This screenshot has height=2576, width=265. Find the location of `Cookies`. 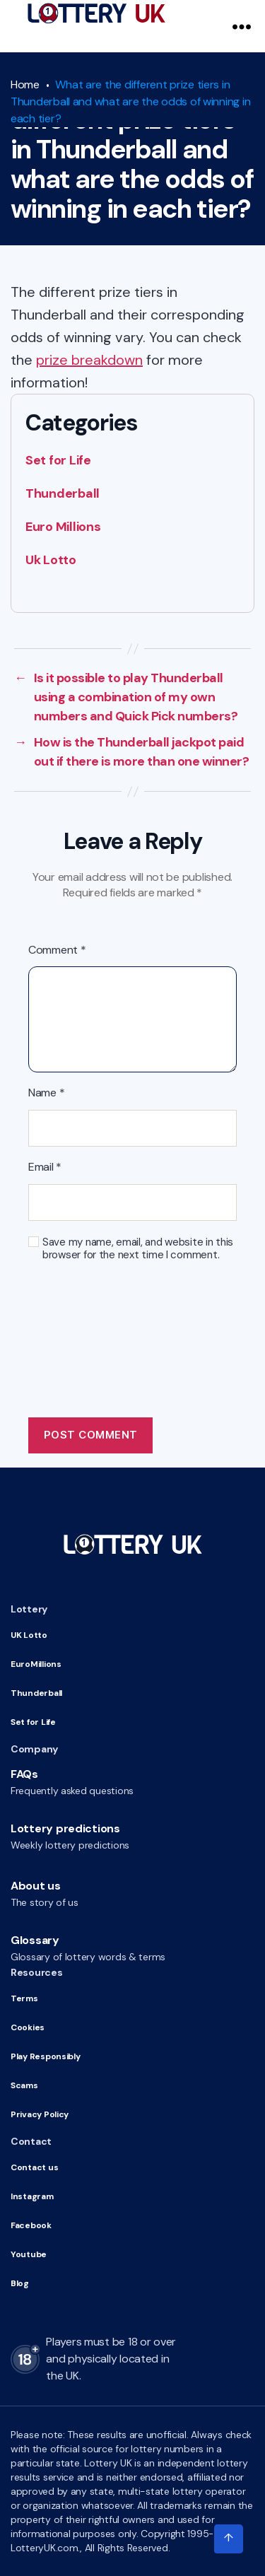

Cookies is located at coordinates (28, 2027).